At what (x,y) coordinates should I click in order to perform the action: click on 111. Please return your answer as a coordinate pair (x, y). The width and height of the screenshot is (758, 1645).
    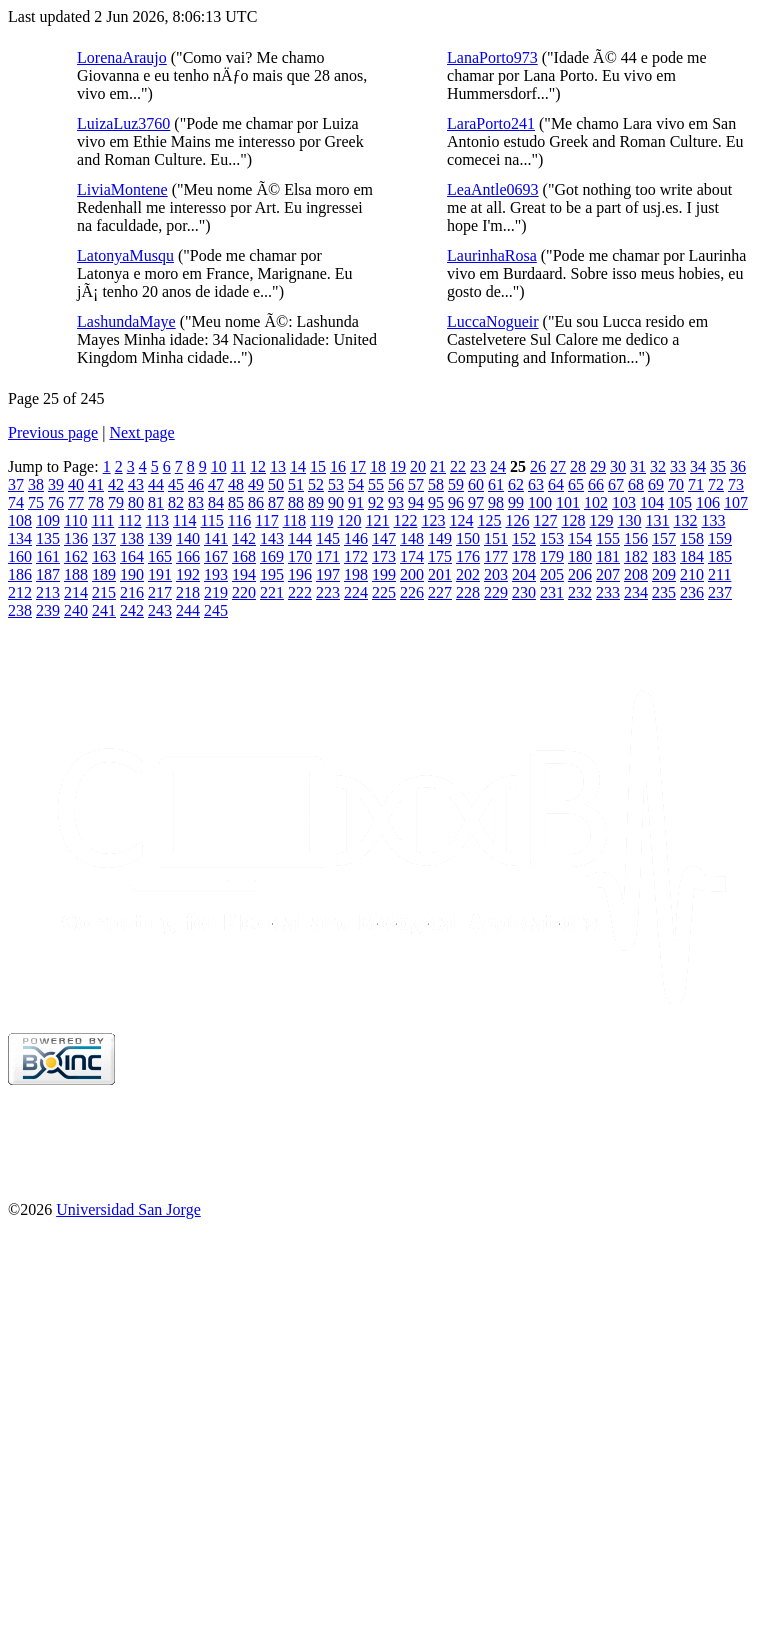
    Looking at the image, I should click on (102, 520).